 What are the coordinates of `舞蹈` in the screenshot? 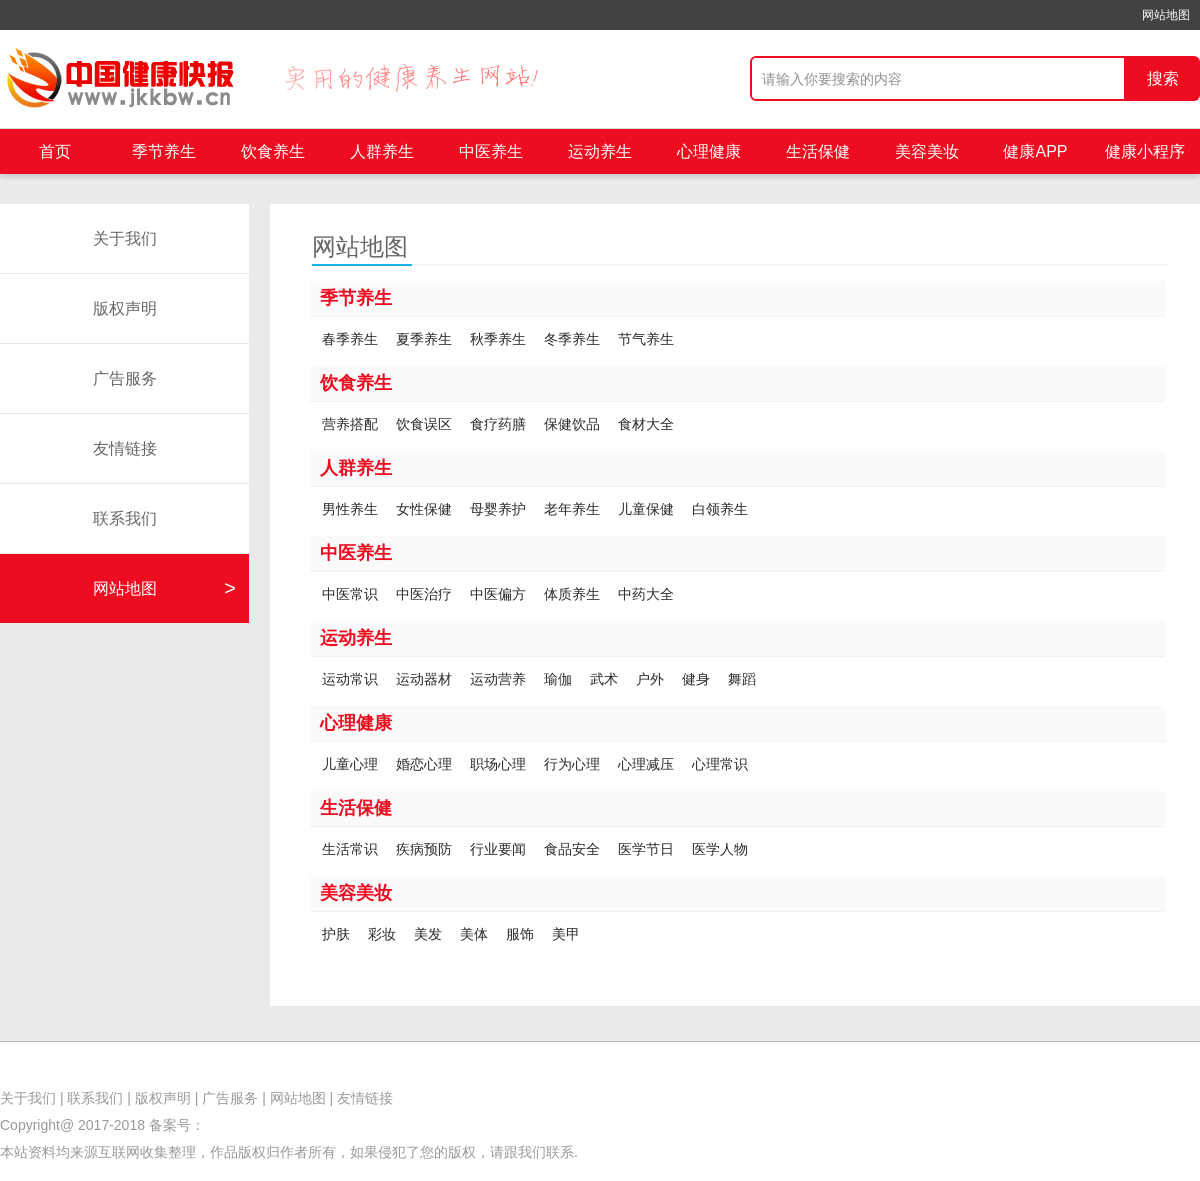 It's located at (742, 679).